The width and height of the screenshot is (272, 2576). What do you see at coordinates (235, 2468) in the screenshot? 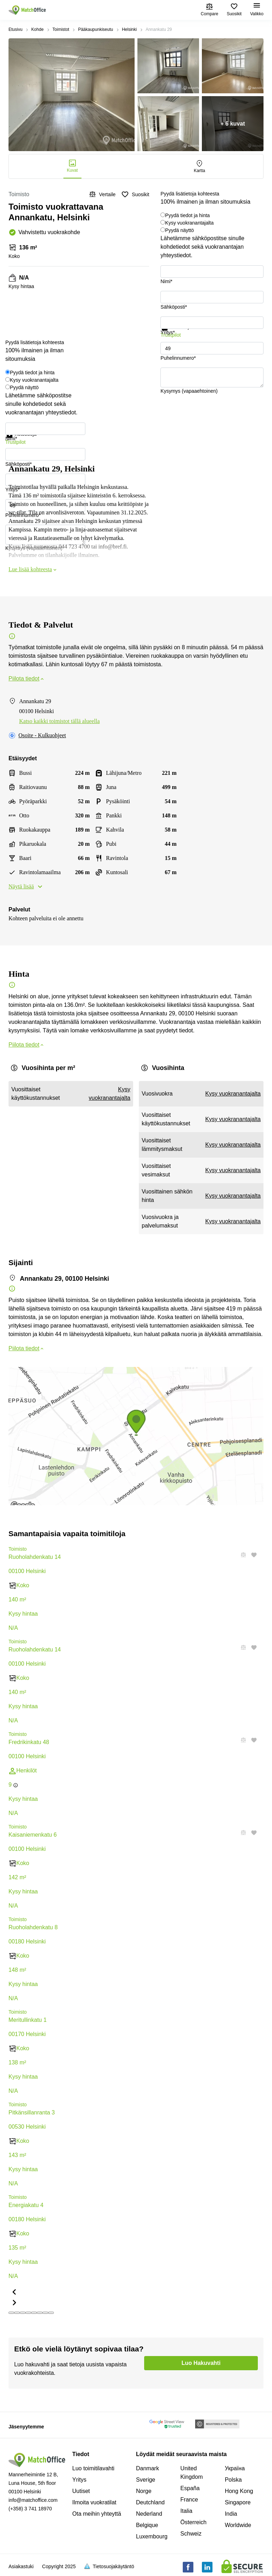
I see `Україна` at bounding box center [235, 2468].